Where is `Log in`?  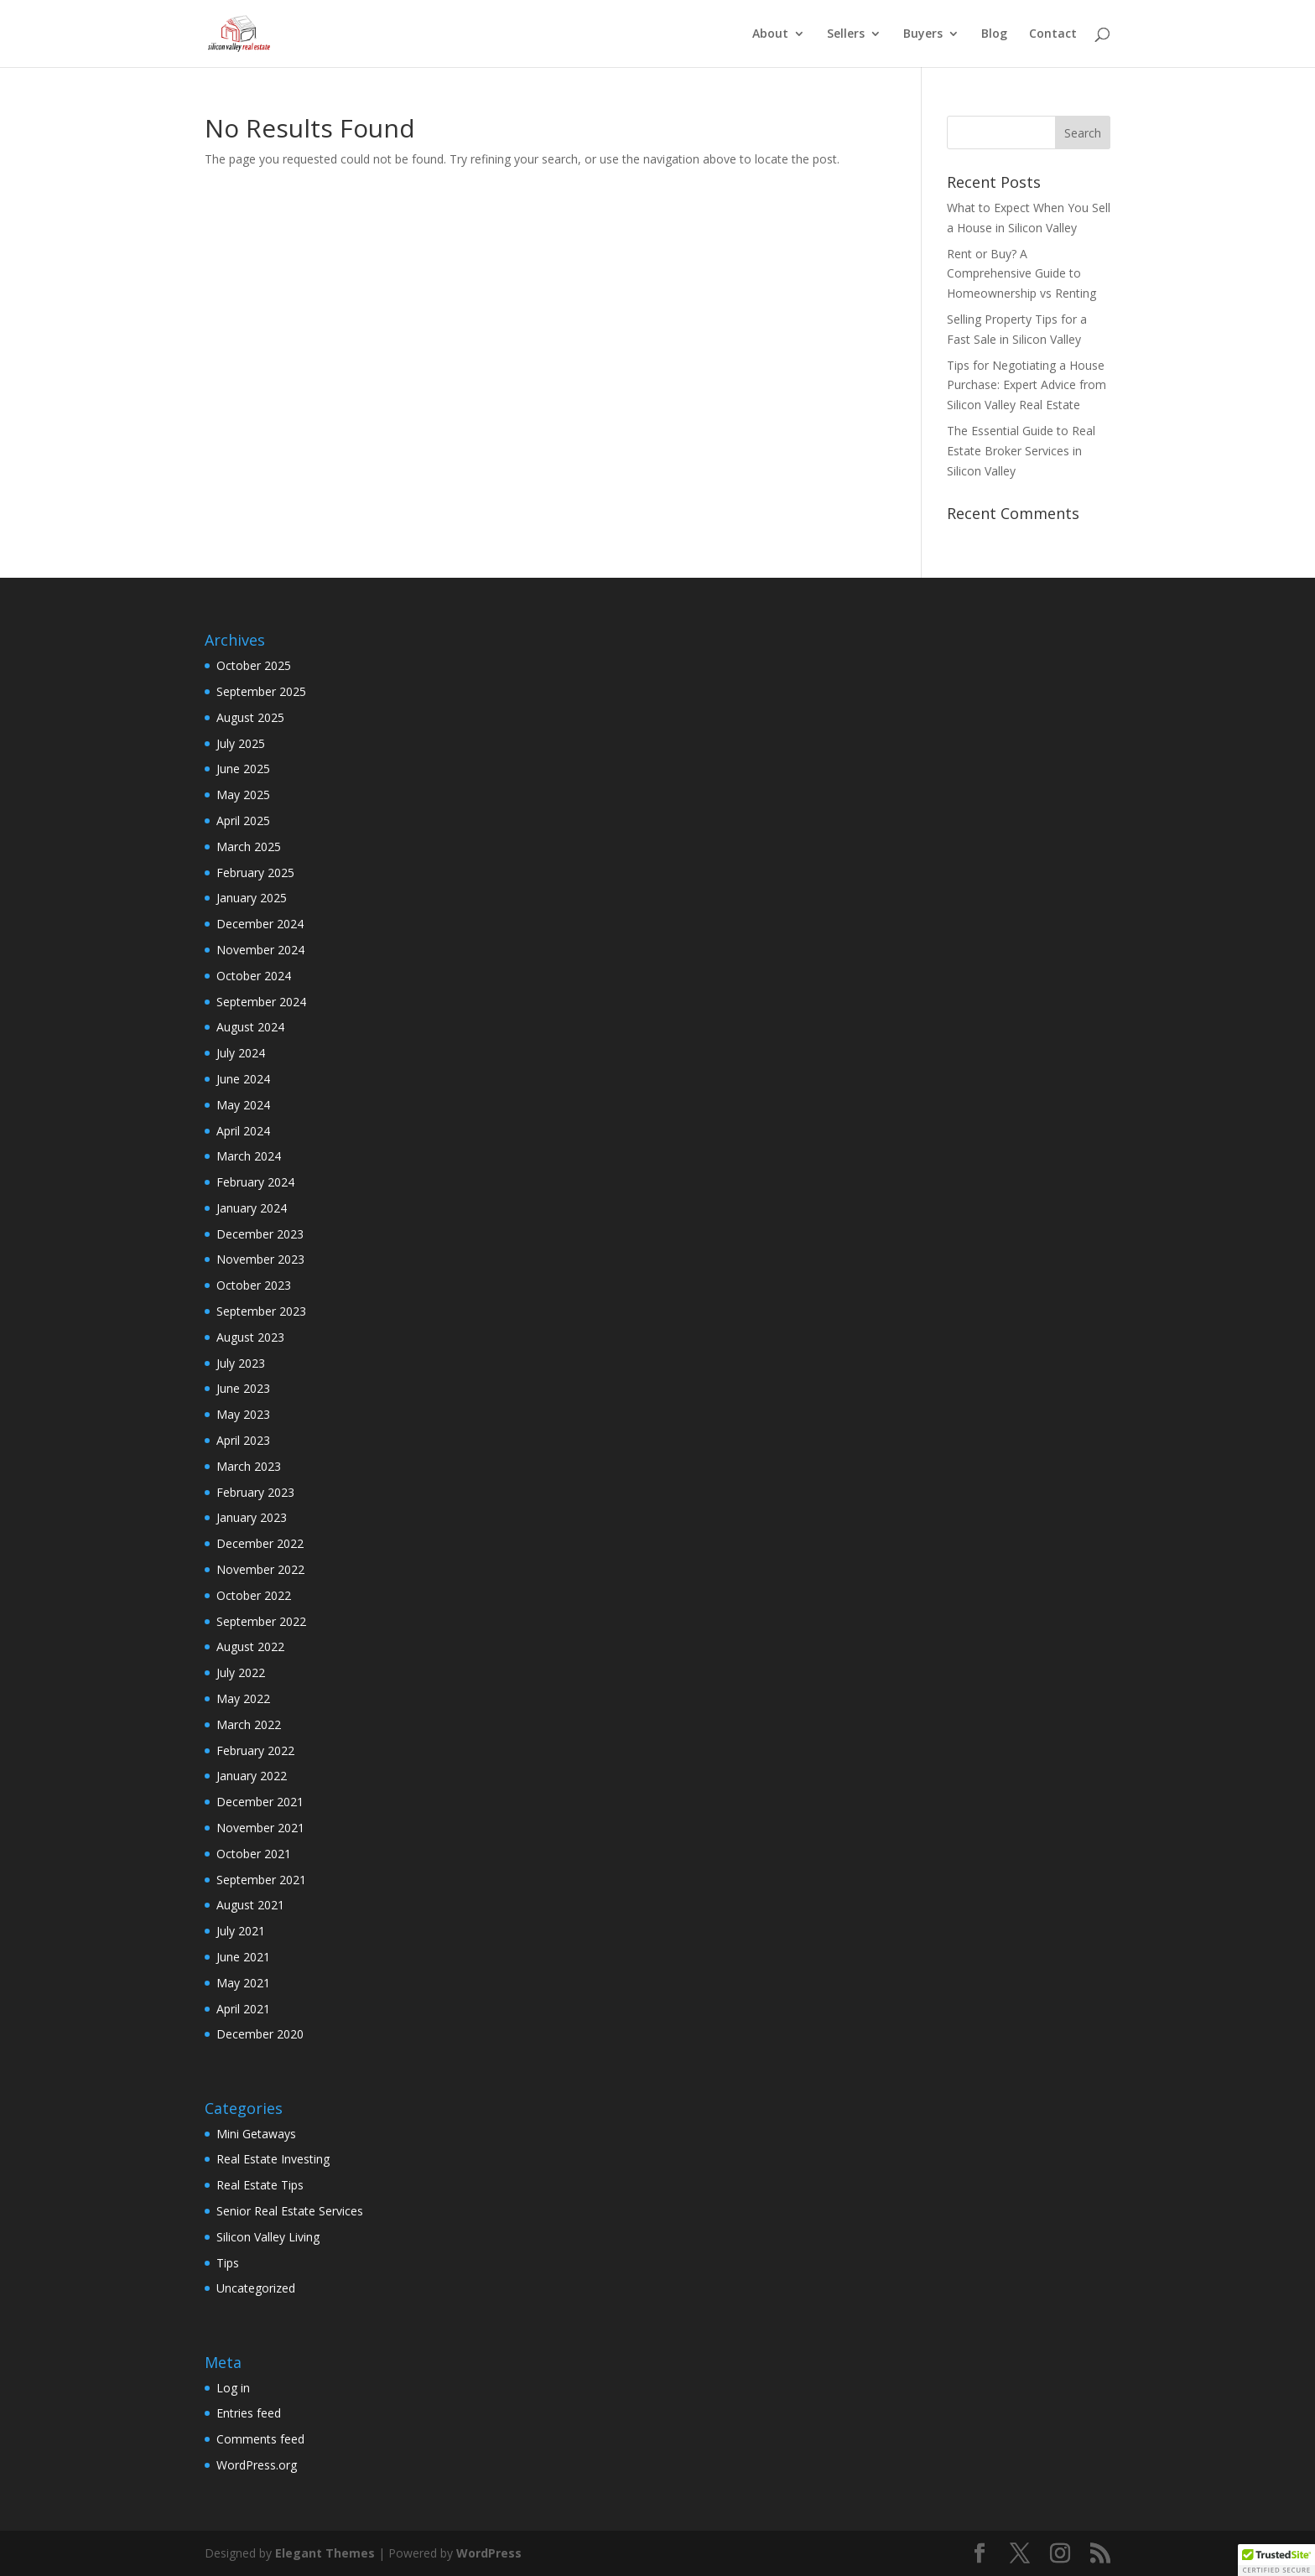 Log in is located at coordinates (233, 2388).